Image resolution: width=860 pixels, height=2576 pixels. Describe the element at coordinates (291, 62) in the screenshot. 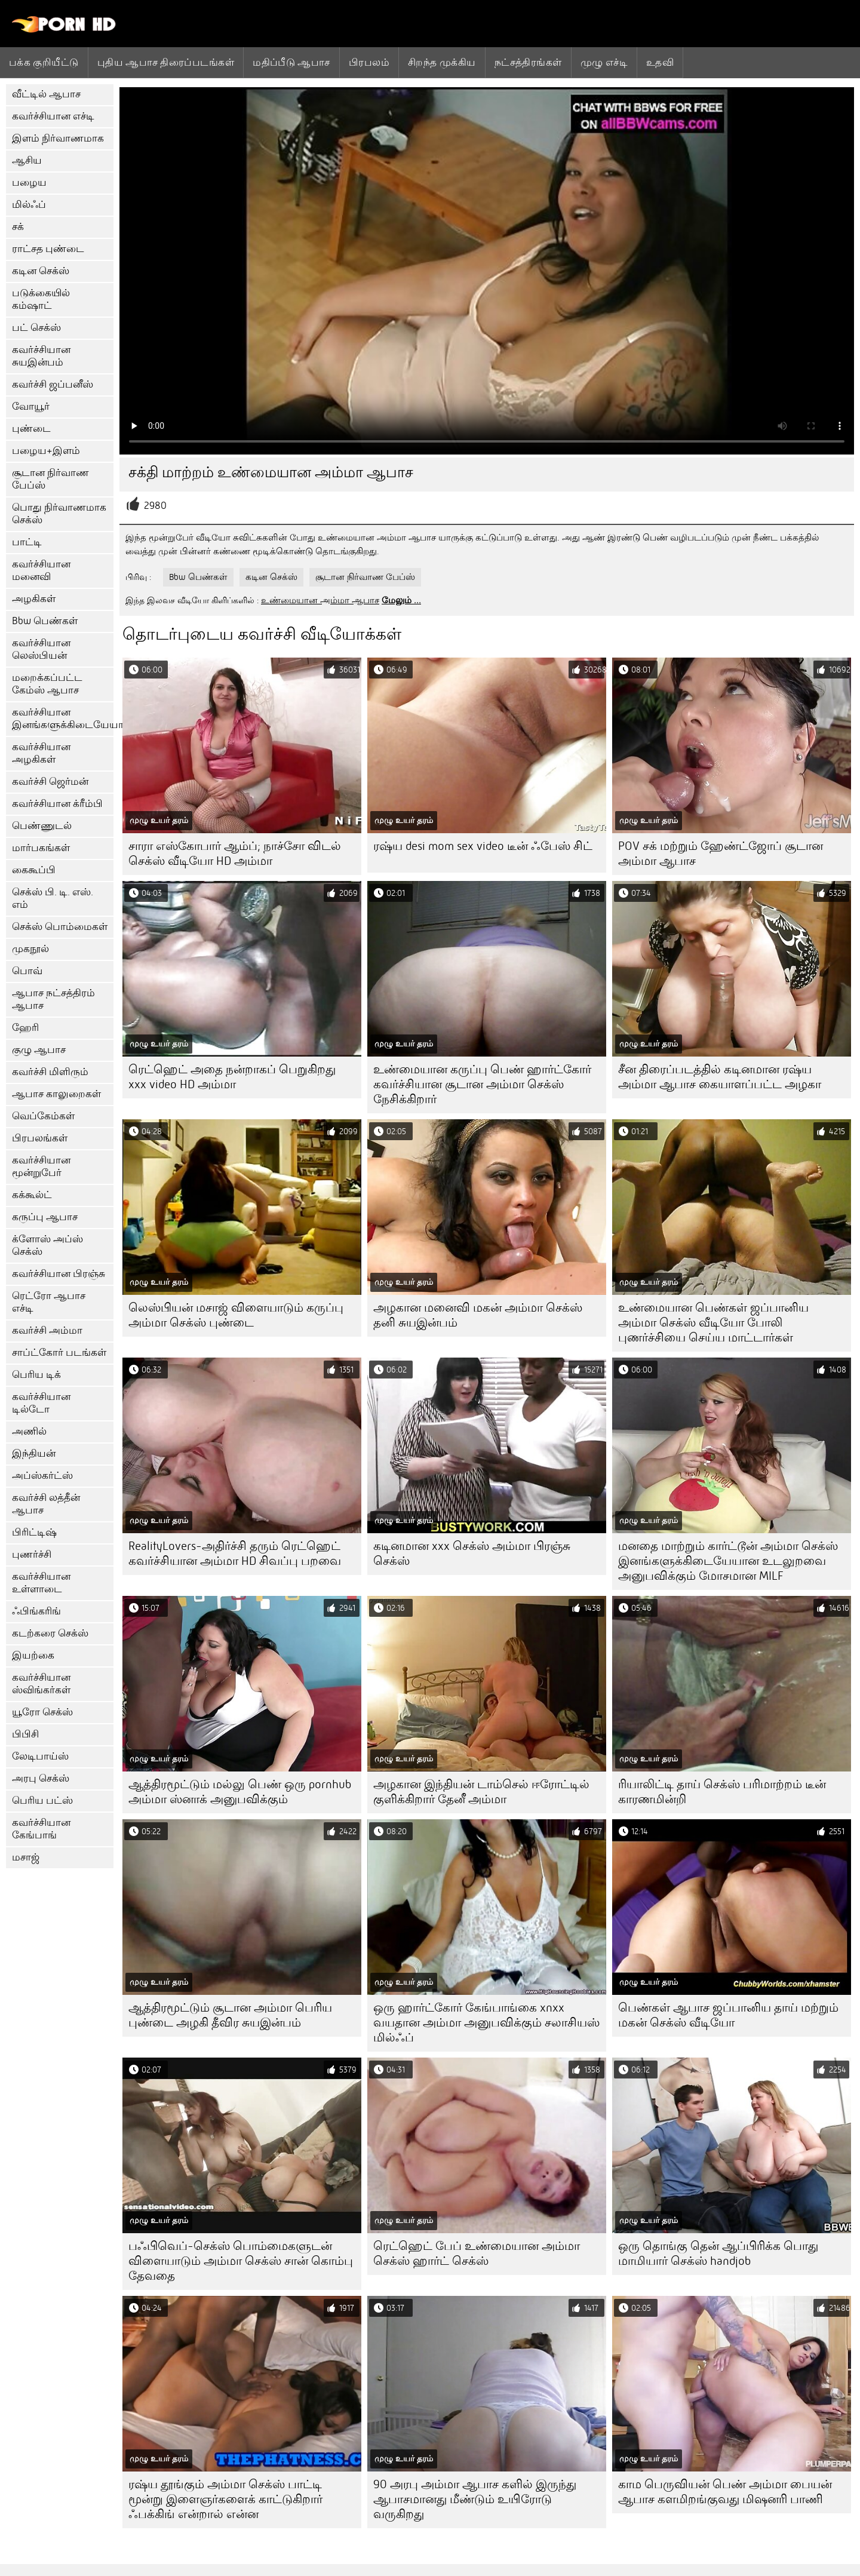

I see `மதிப்பீடு ஆபாச` at that location.